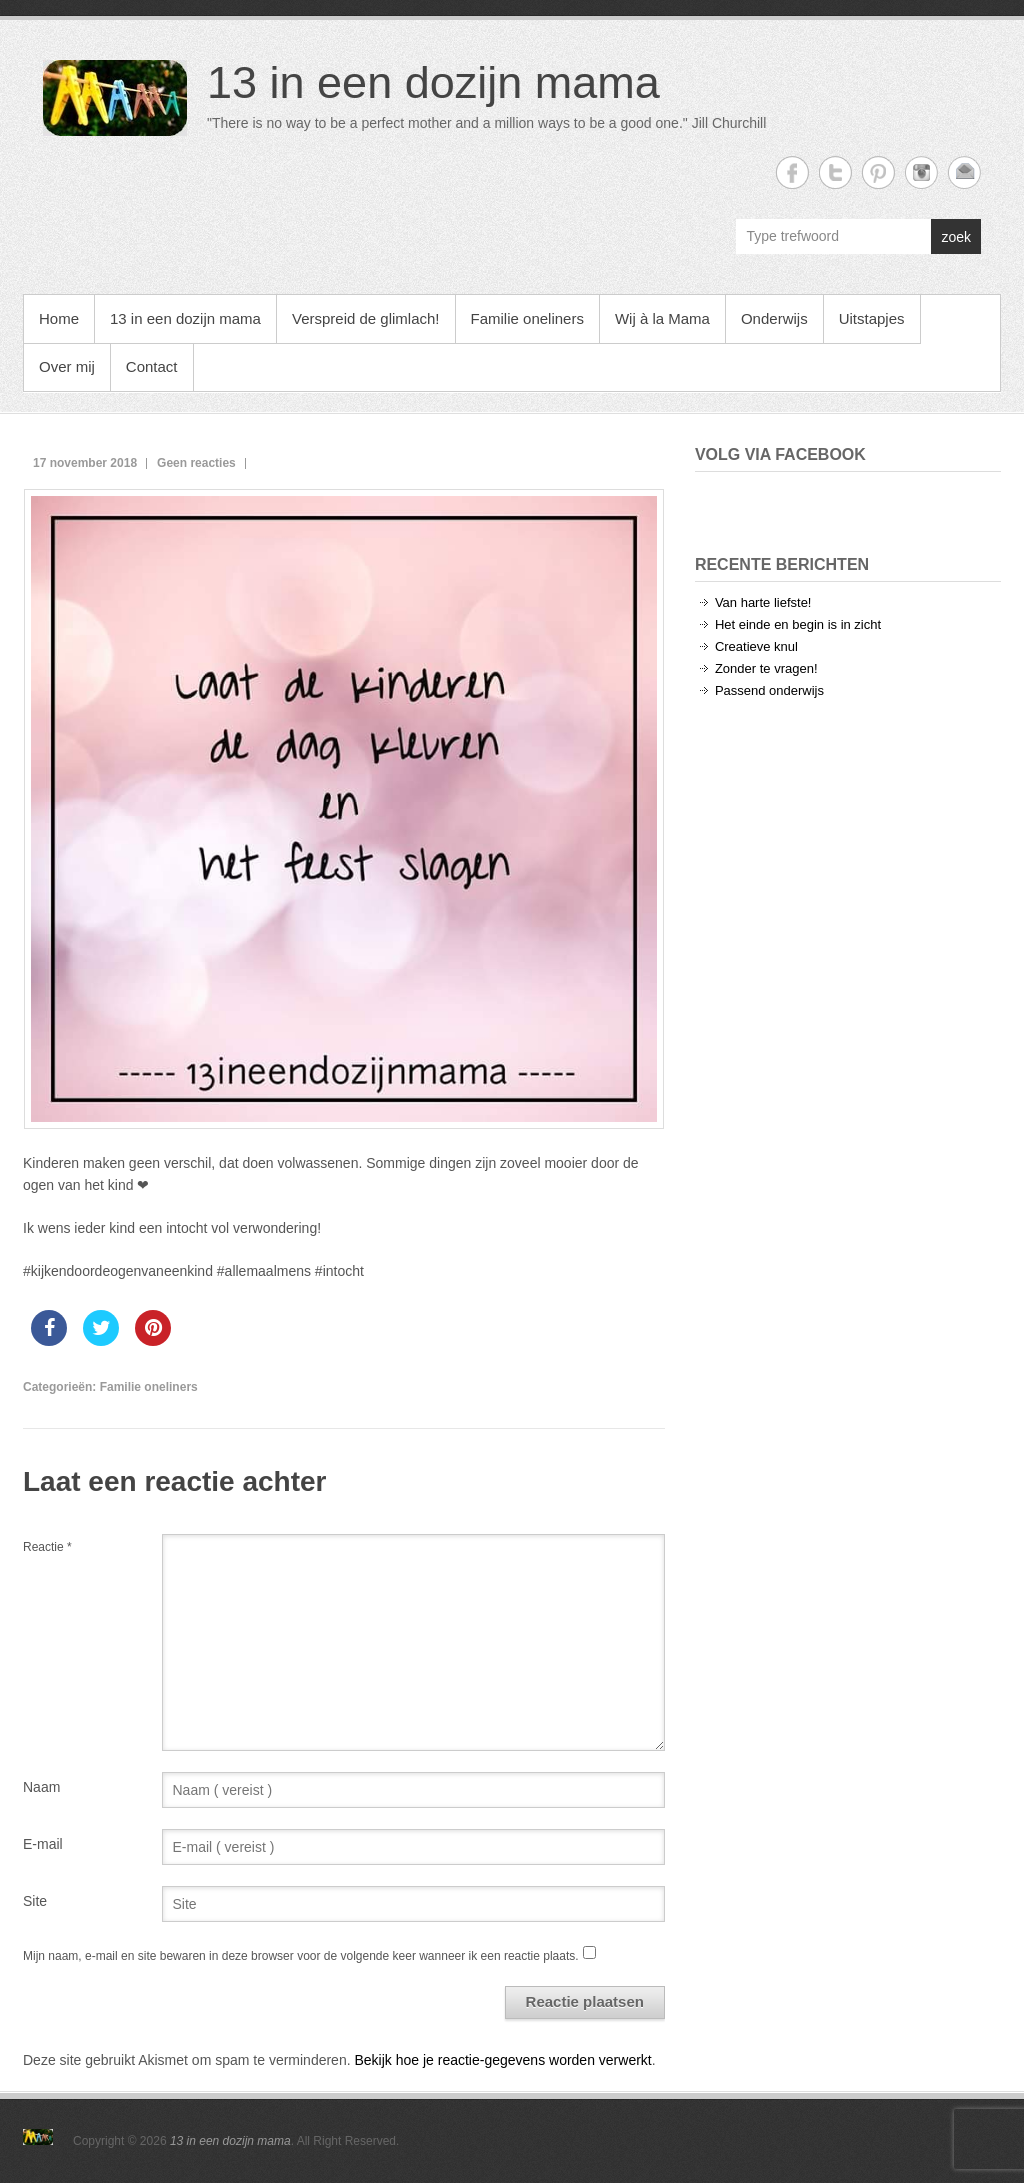 Image resolution: width=1024 pixels, height=2183 pixels. Describe the element at coordinates (366, 318) in the screenshot. I see `Verspreid de glimlach!` at that location.